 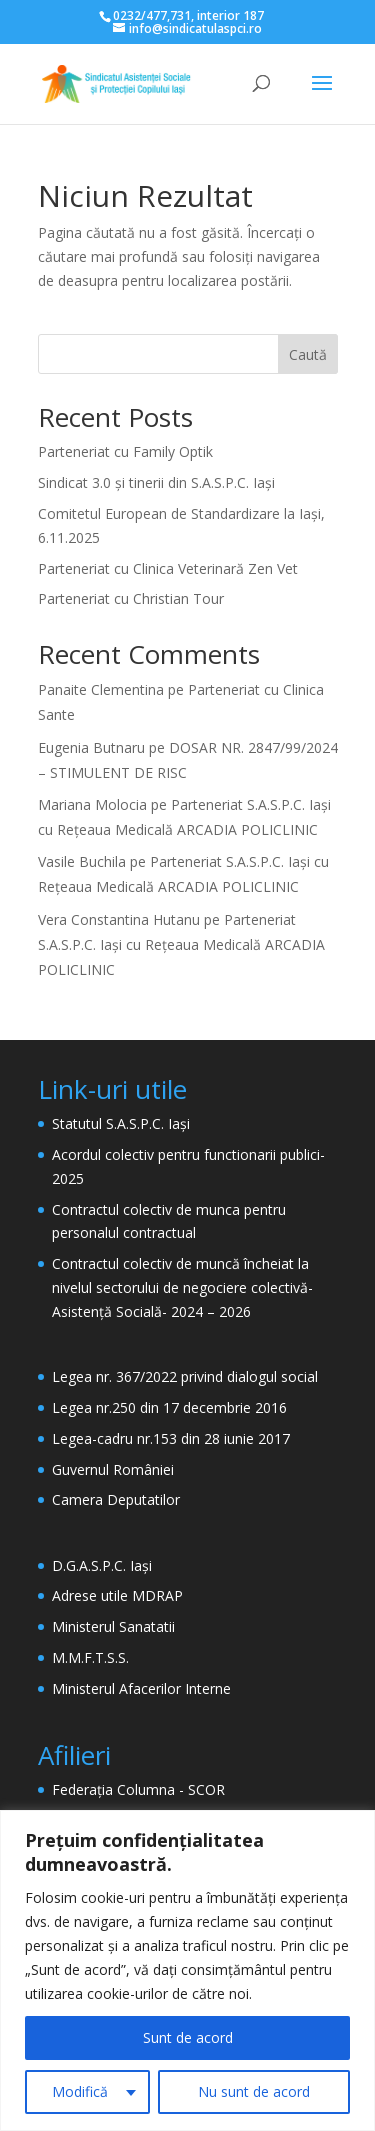 I want to click on Parteneriat cu Family Optik, so click(x=125, y=451).